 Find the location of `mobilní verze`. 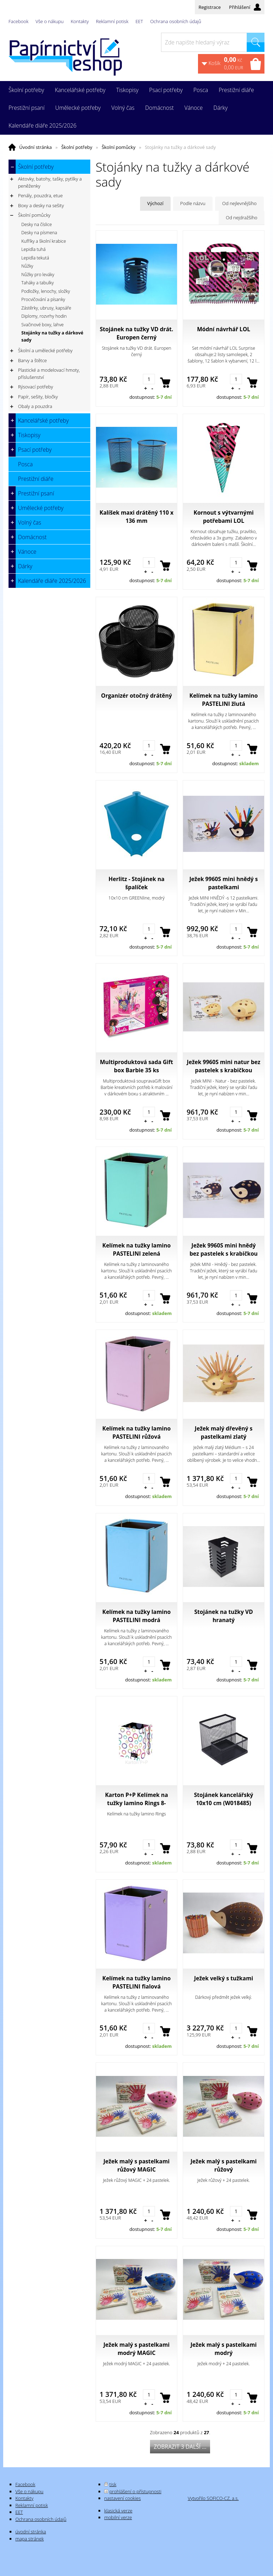

mobilní verze is located at coordinates (118, 2517).